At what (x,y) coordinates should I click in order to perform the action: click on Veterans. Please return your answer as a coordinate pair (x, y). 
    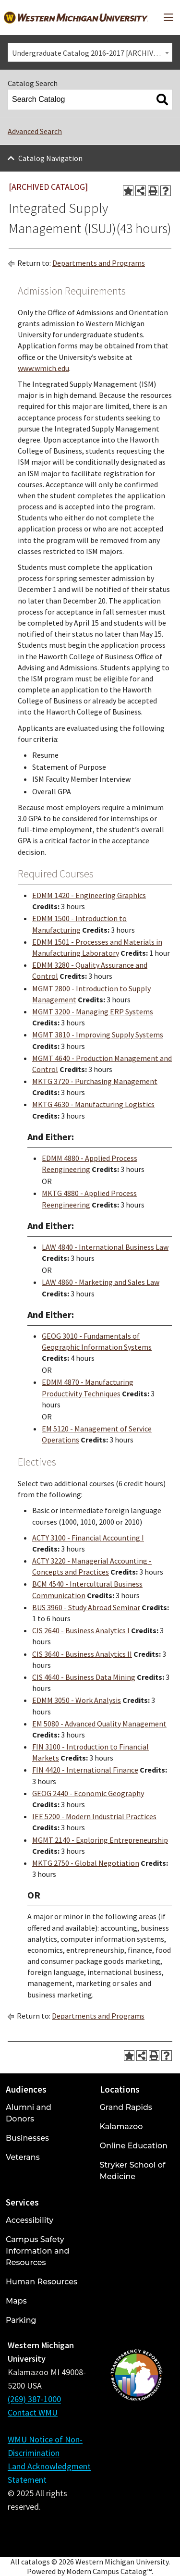
    Looking at the image, I should click on (23, 2157).